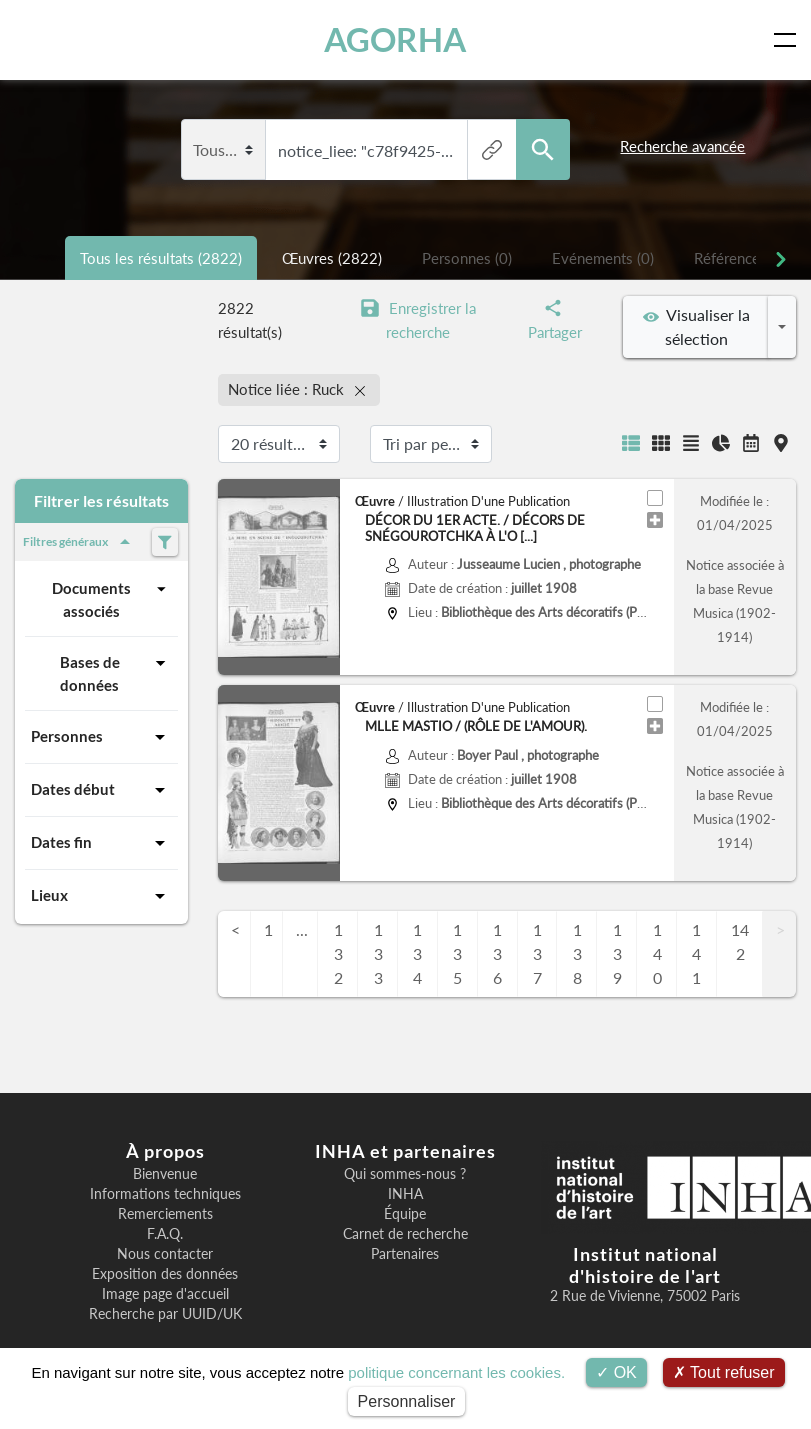  I want to click on Personnaliser [Personnaliser (fenêtre modale)], so click(407, 1401).